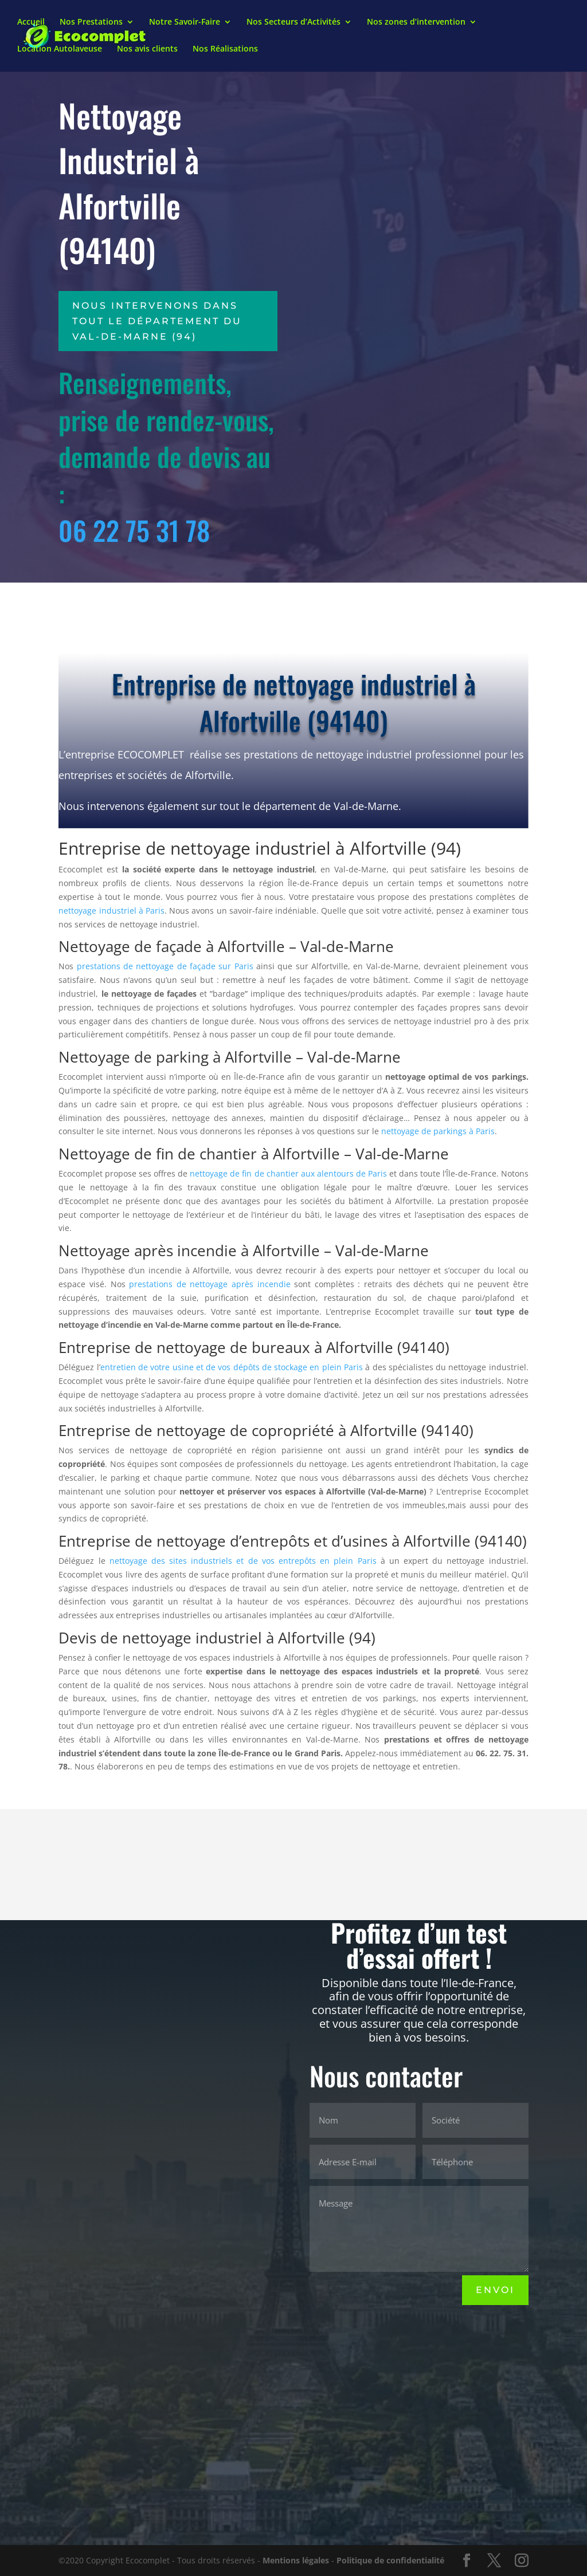  Describe the element at coordinates (59, 50) in the screenshot. I see `Location Autolaveuse` at that location.